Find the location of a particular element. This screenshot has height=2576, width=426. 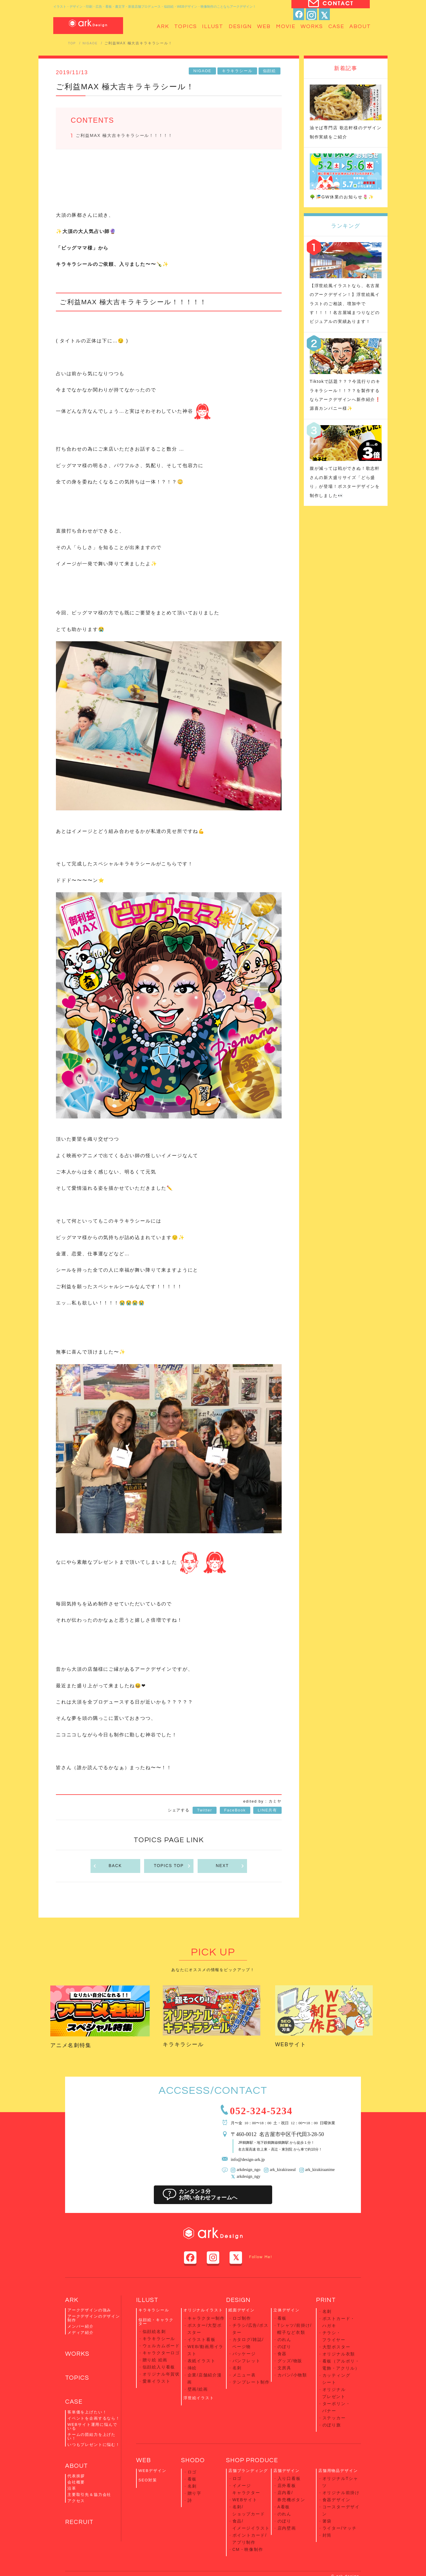

キャラクターロゴ is located at coordinates (160, 2351).